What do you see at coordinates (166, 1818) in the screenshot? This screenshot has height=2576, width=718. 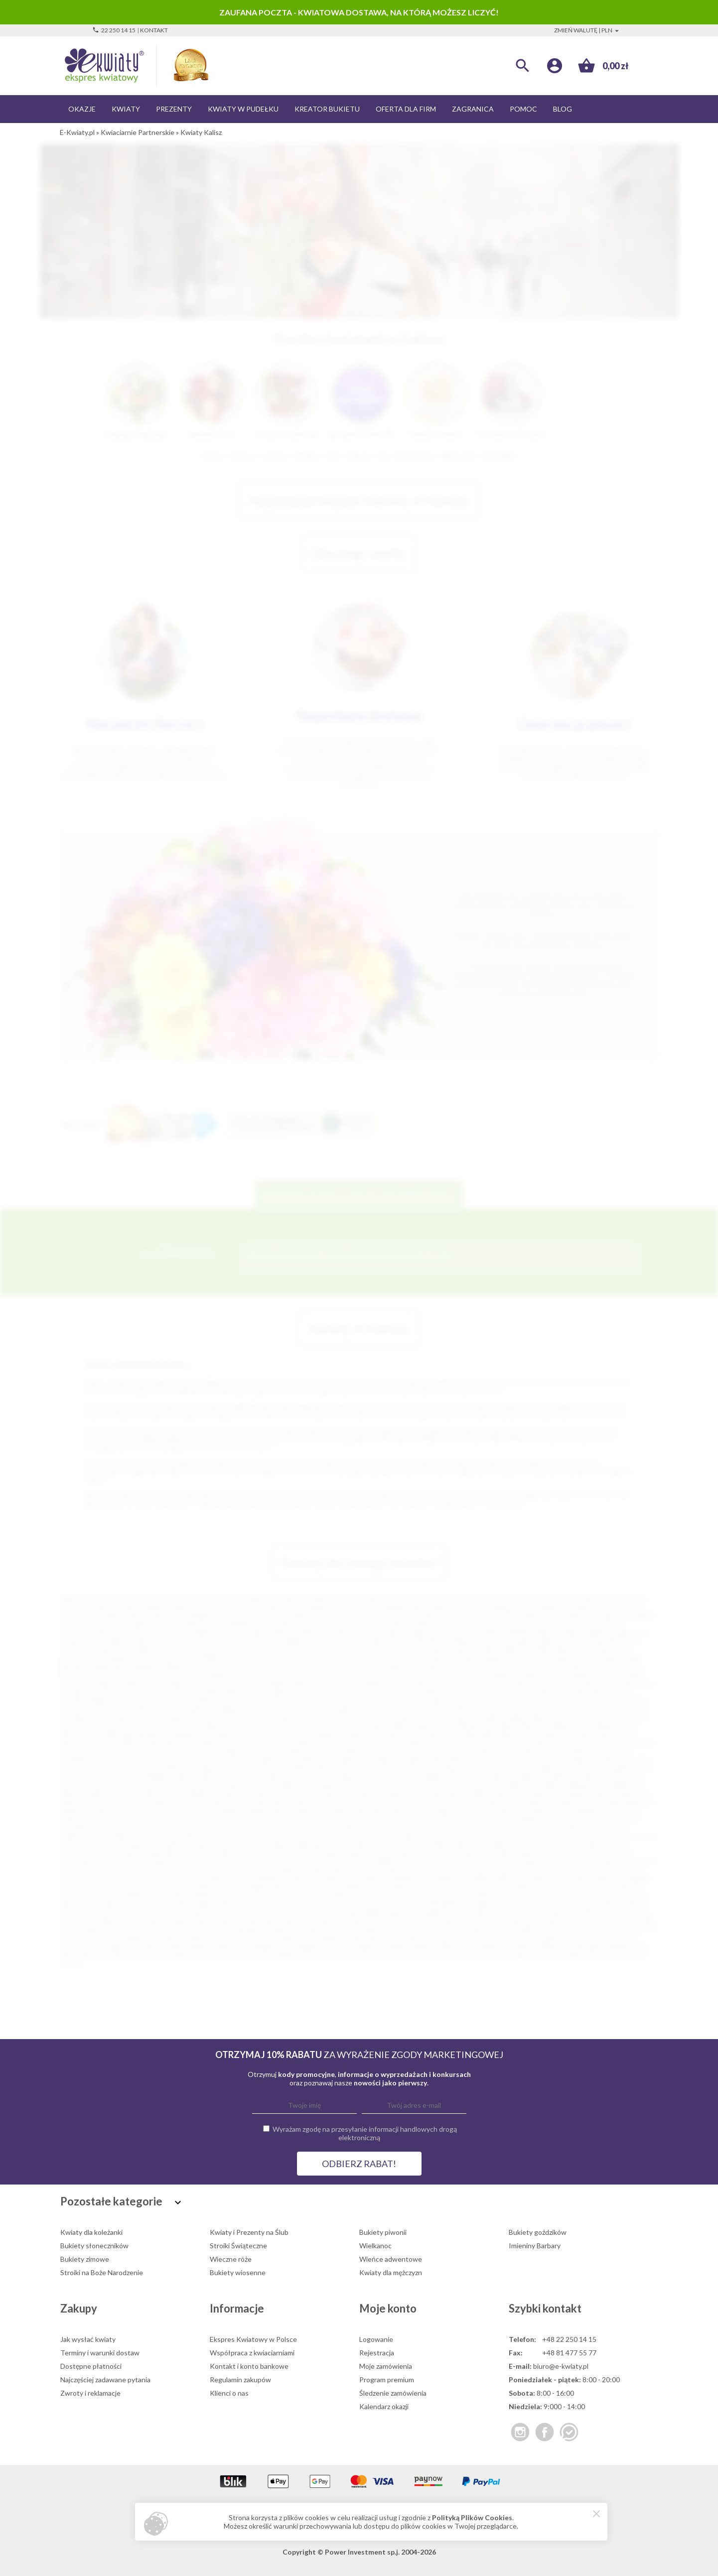 I see `Brusy` at bounding box center [166, 1818].